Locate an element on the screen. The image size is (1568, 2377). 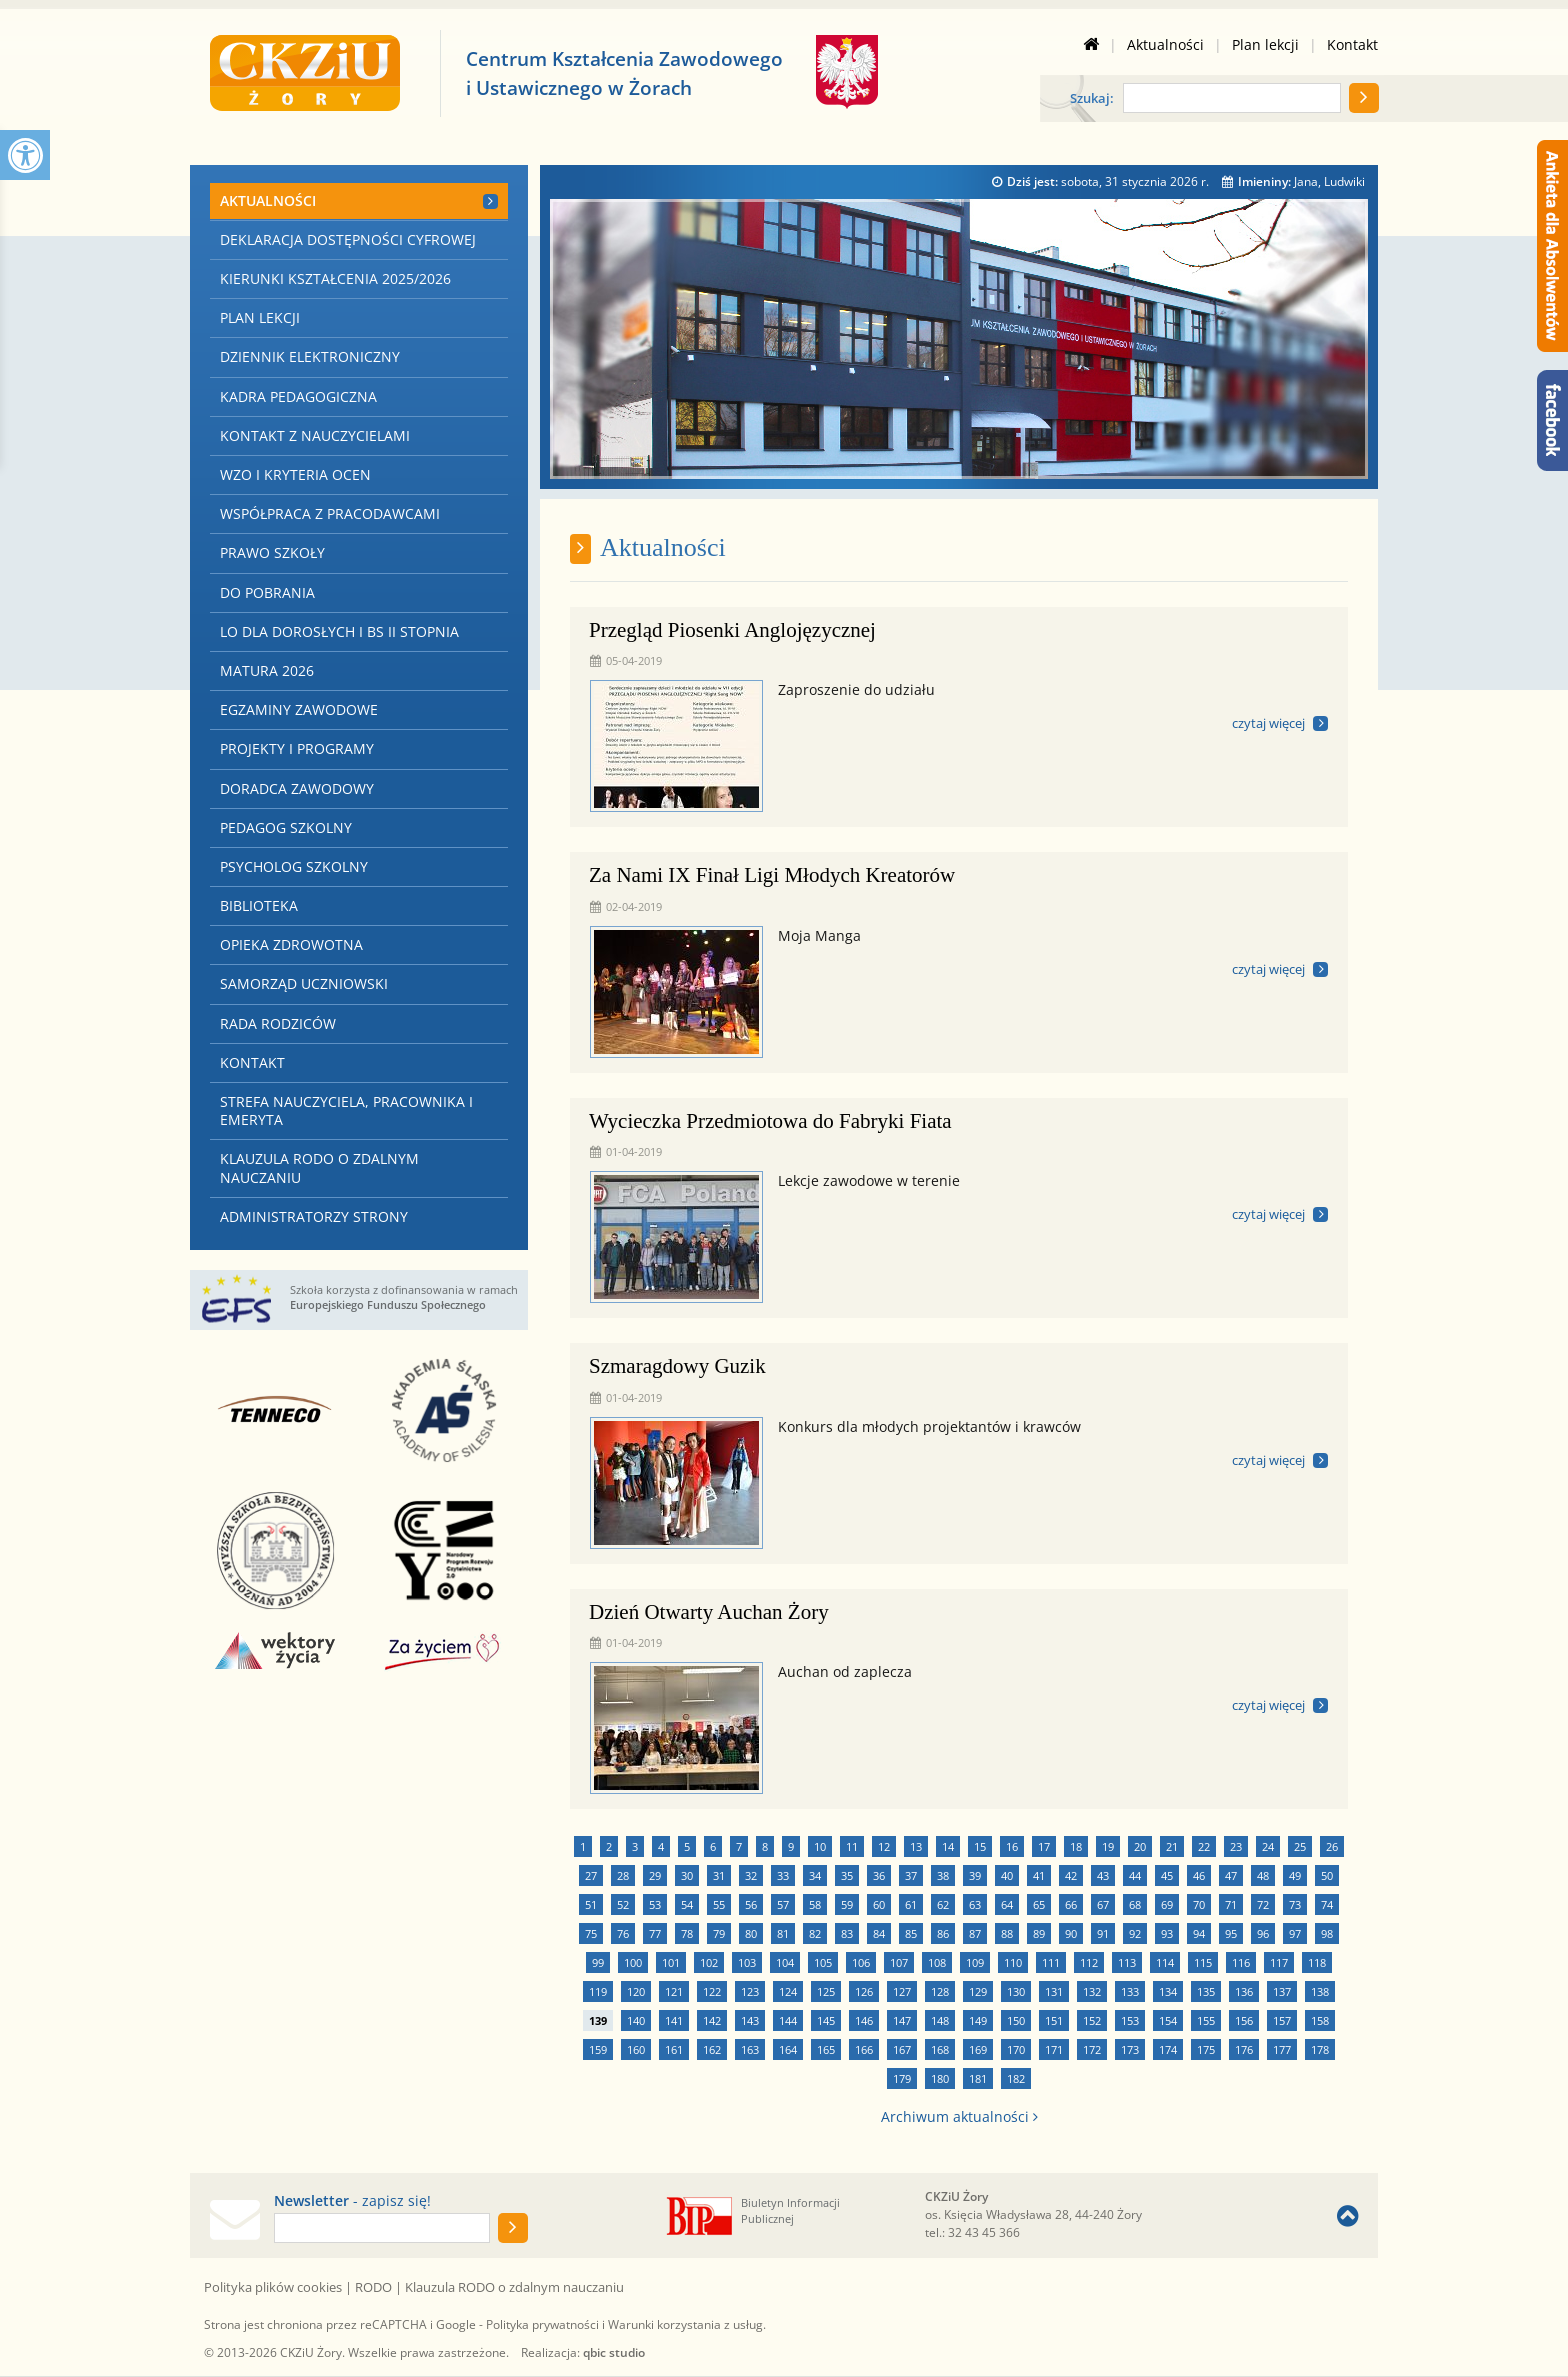
Archiwum aktualności is located at coordinates (959, 2116).